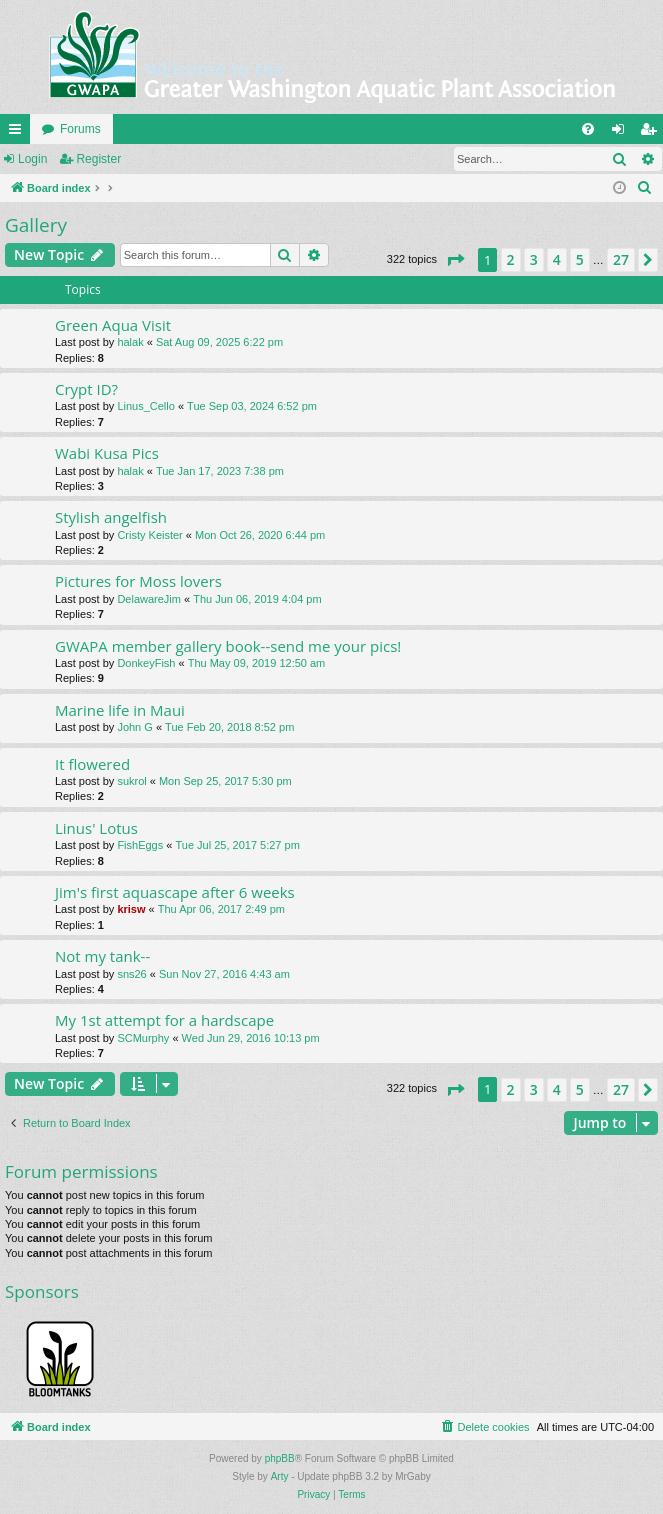 Image resolution: width=663 pixels, height=1514 pixels. What do you see at coordinates (130, 342) in the screenshot?
I see `halak` at bounding box center [130, 342].